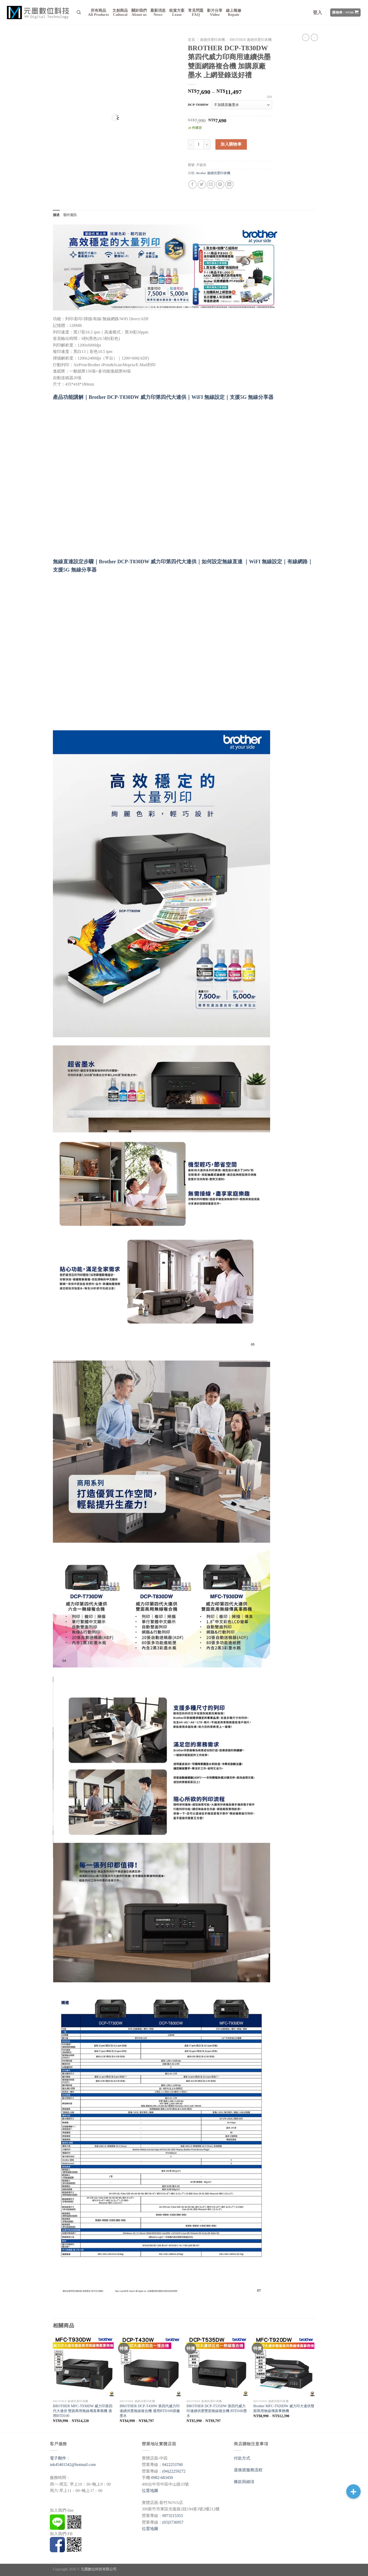  I want to click on [button], so click(353, 2491).